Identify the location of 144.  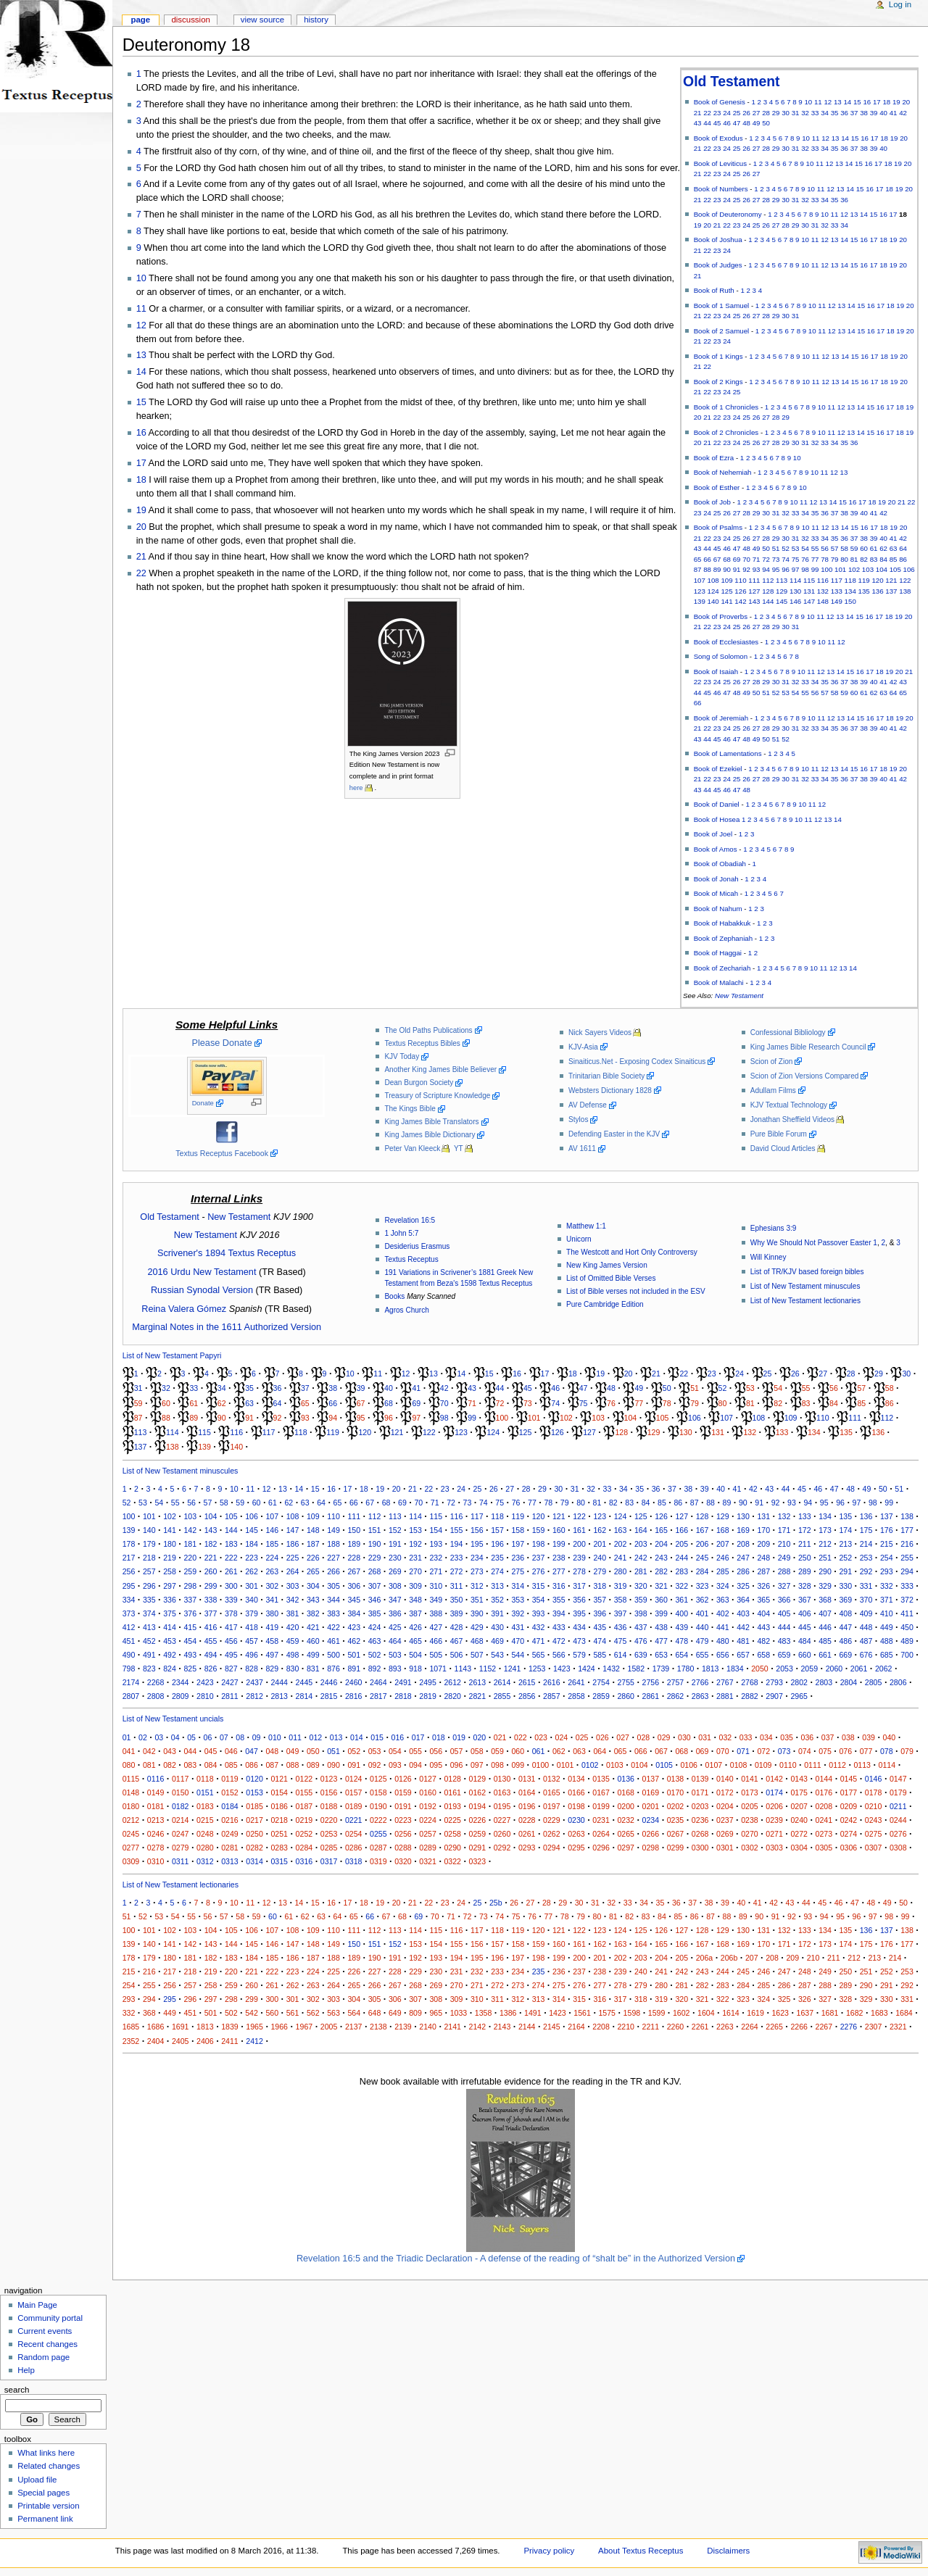
(768, 601).